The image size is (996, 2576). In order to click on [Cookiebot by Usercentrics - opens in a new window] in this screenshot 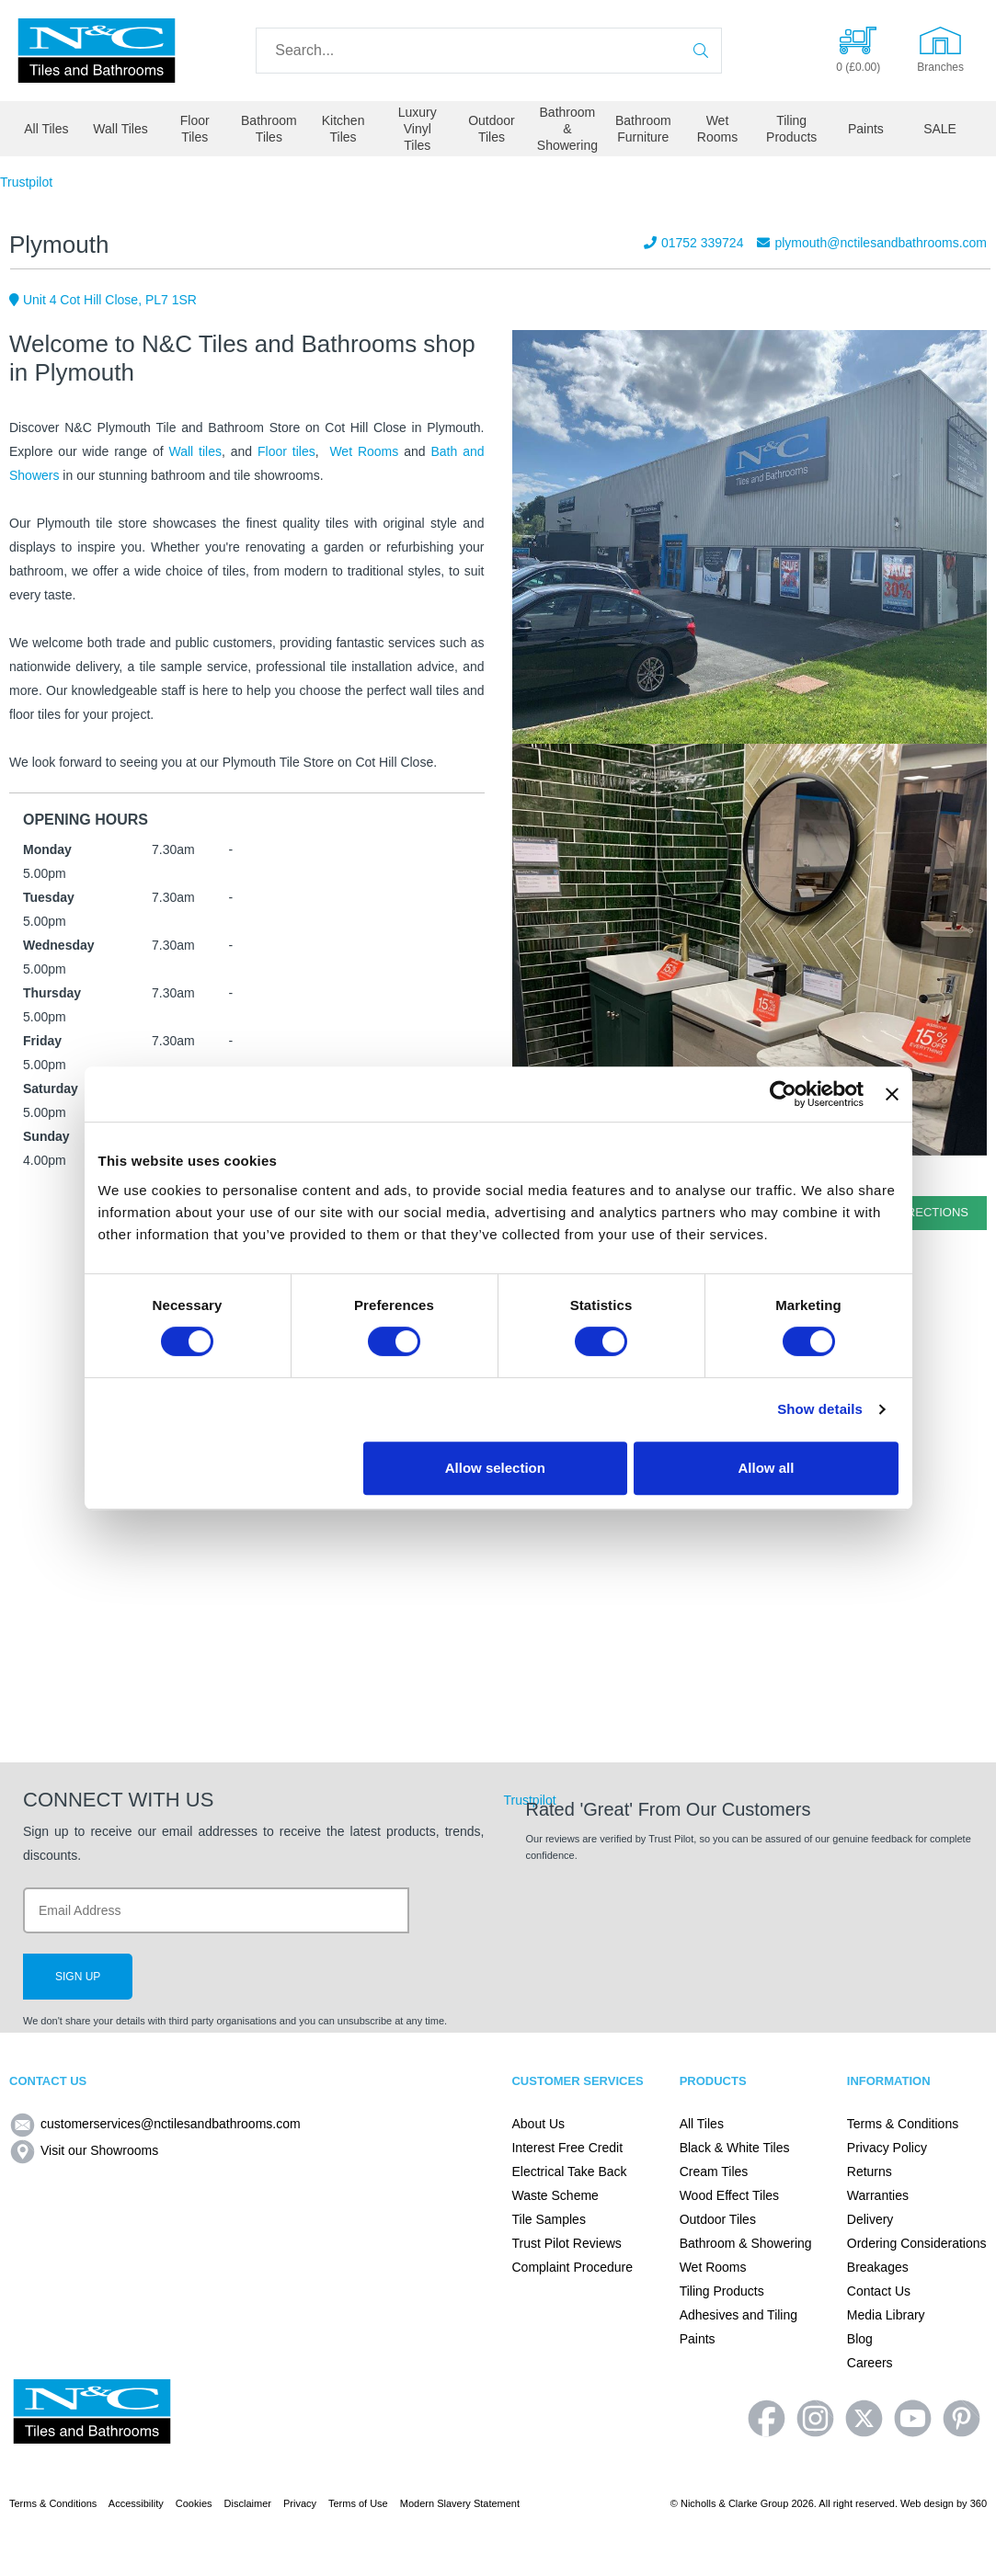, I will do `click(783, 1094)`.